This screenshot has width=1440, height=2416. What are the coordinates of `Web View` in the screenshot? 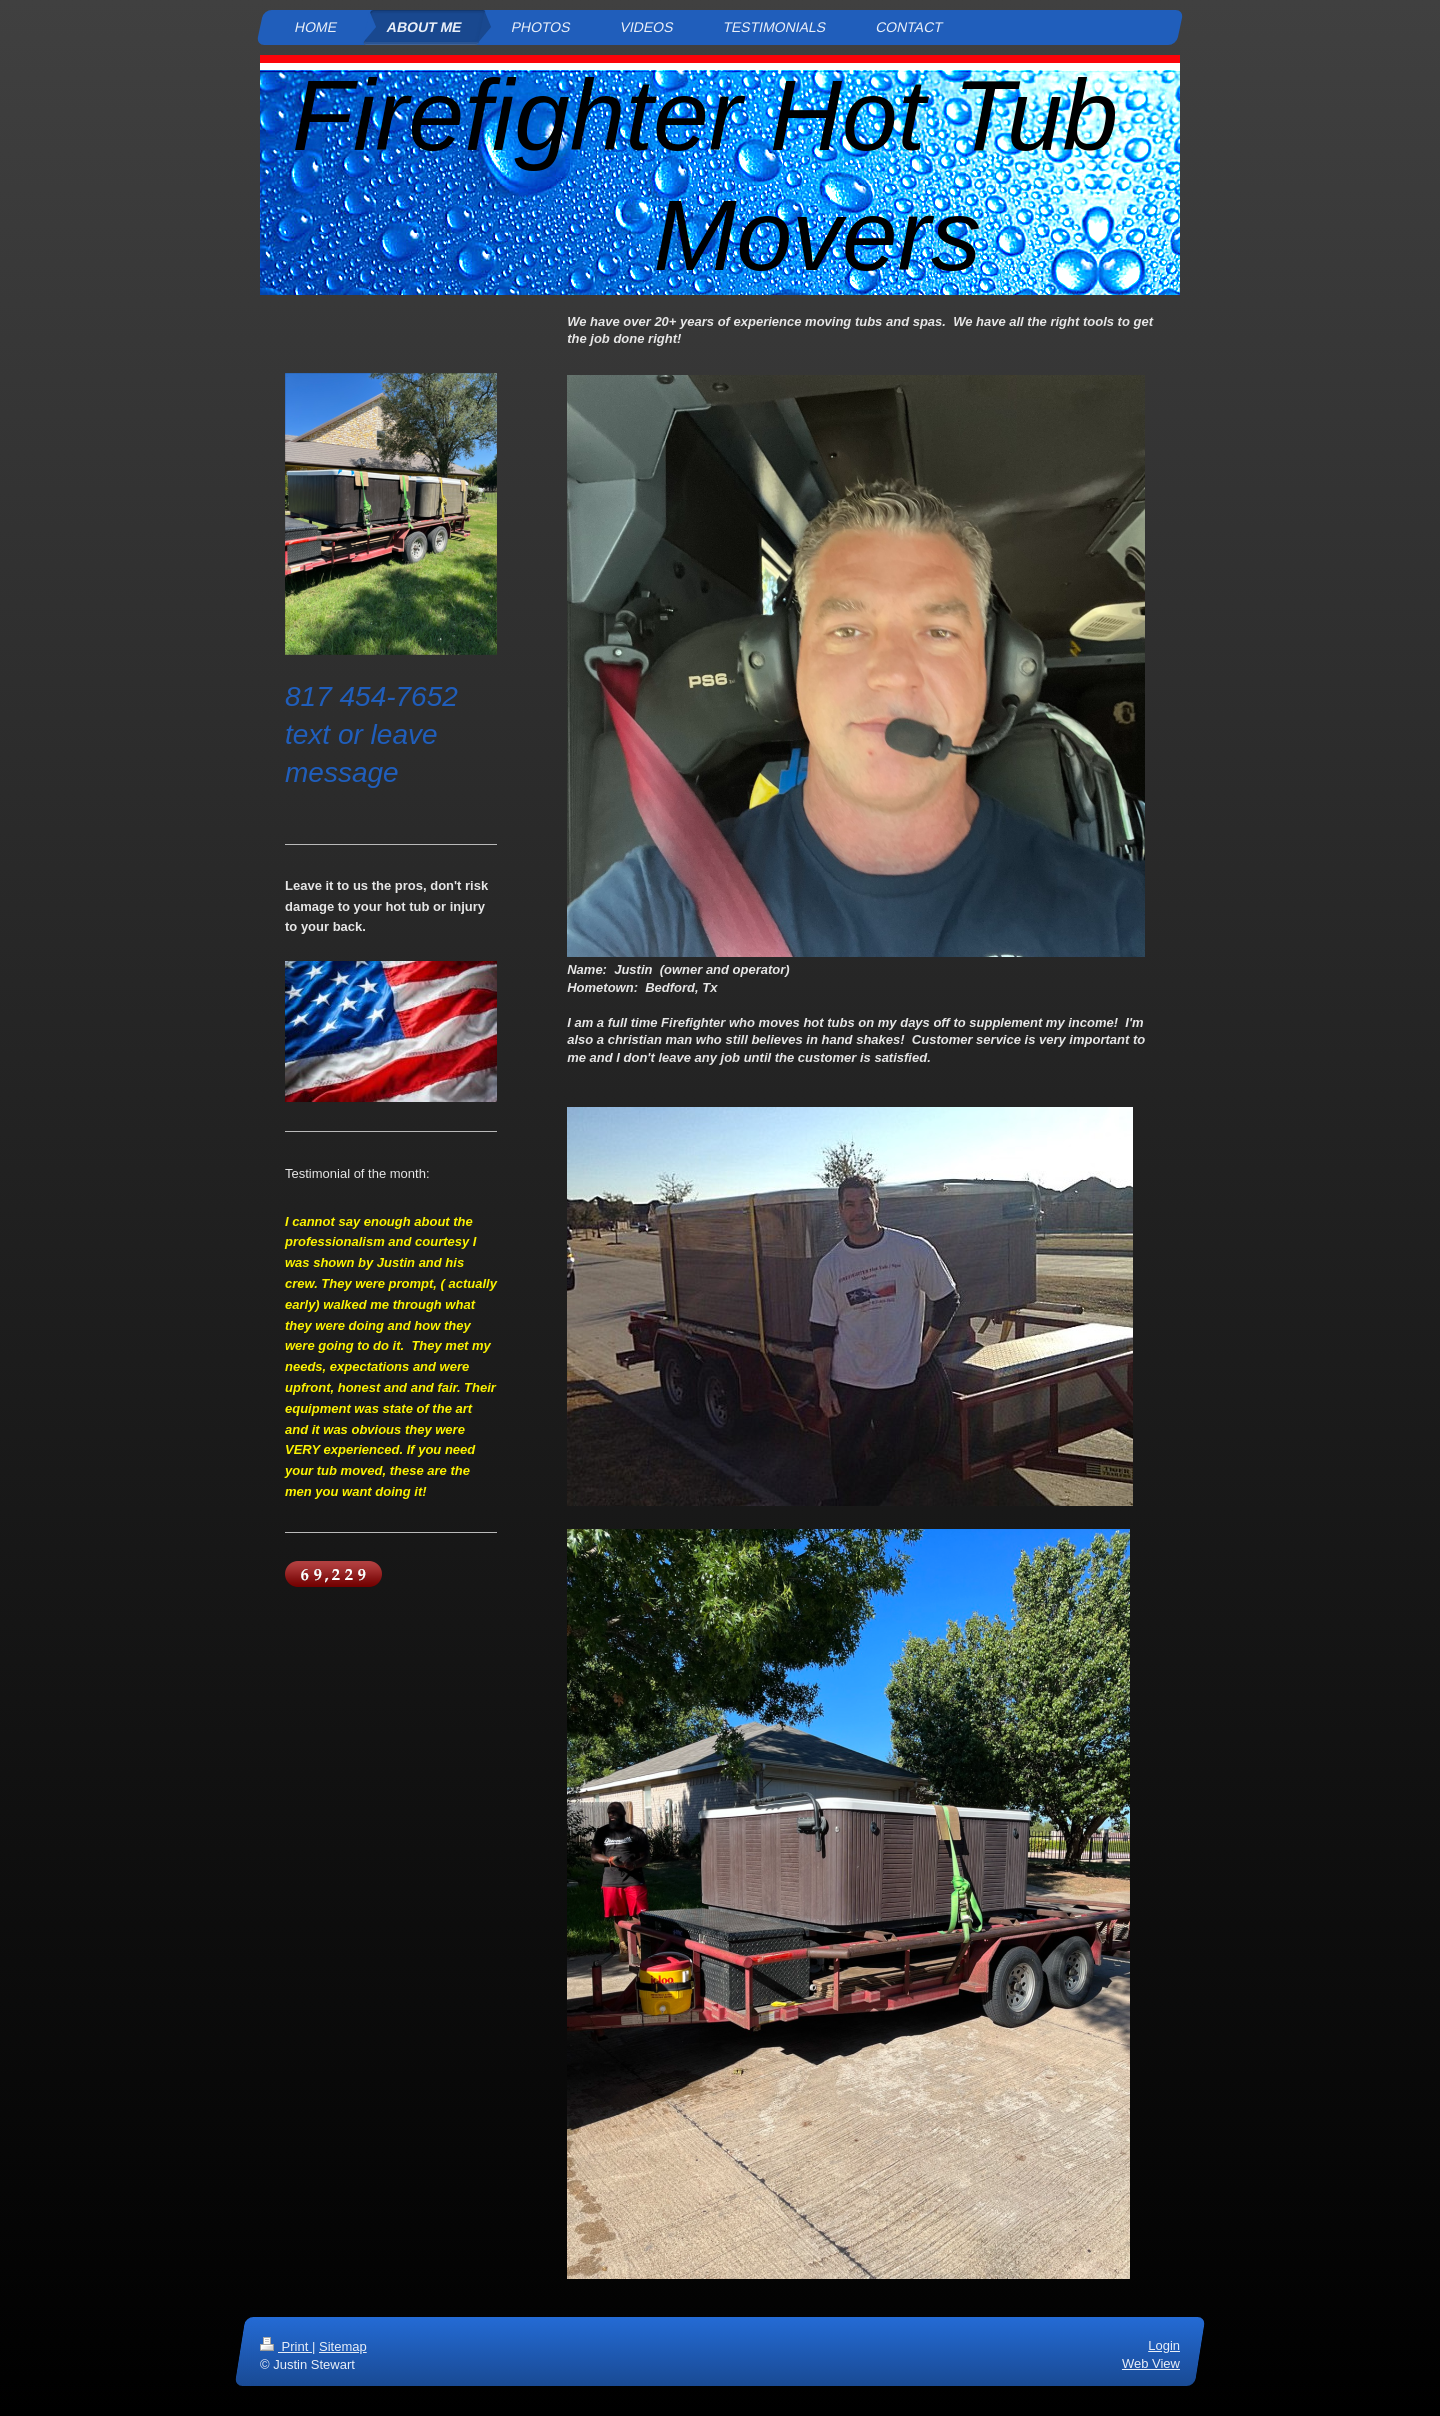 It's located at (1151, 2363).